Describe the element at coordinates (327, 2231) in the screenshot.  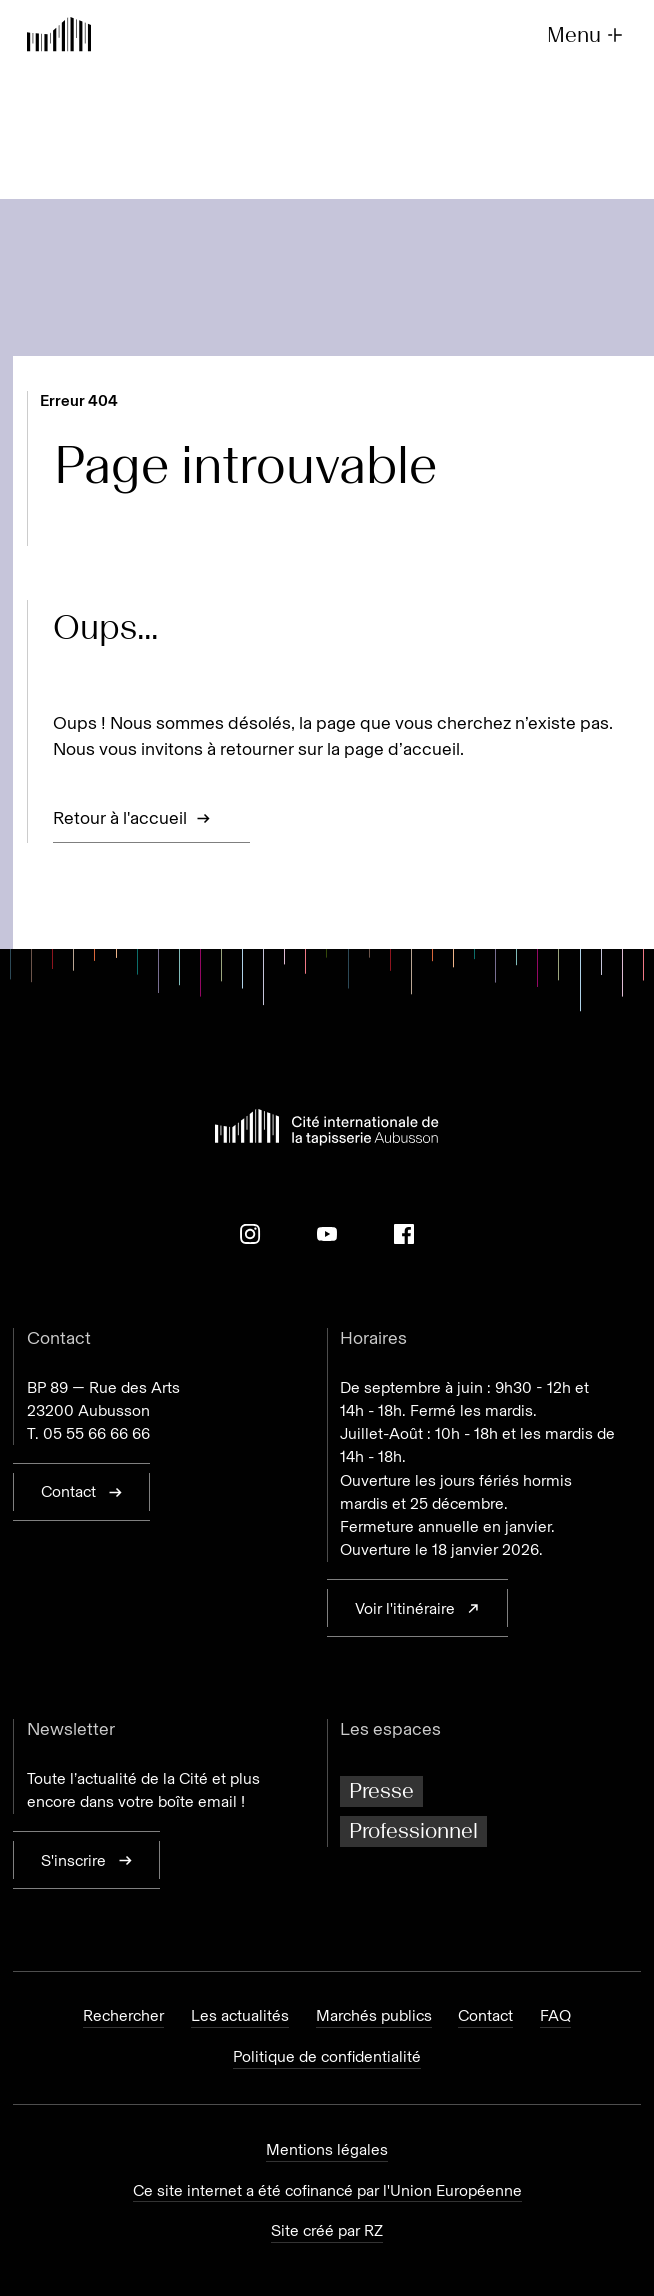
I see `Site créé par RZ` at that location.